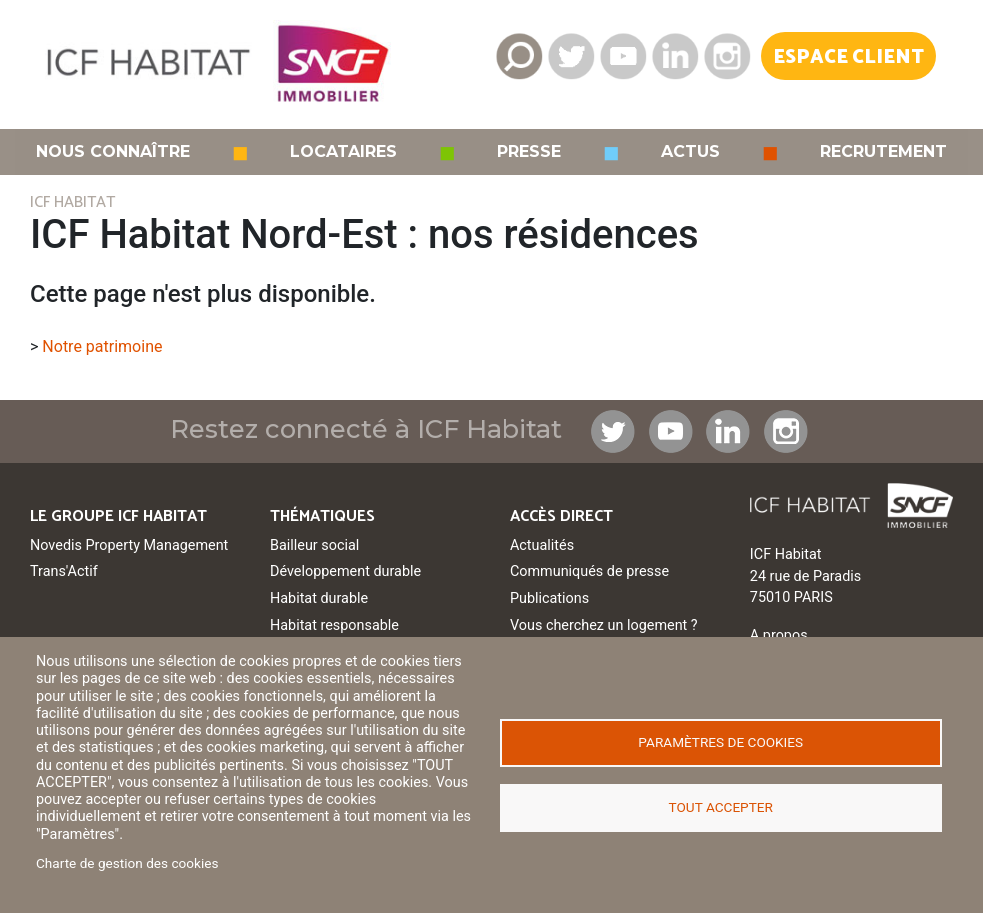  Describe the element at coordinates (549, 598) in the screenshot. I see `Publications` at that location.